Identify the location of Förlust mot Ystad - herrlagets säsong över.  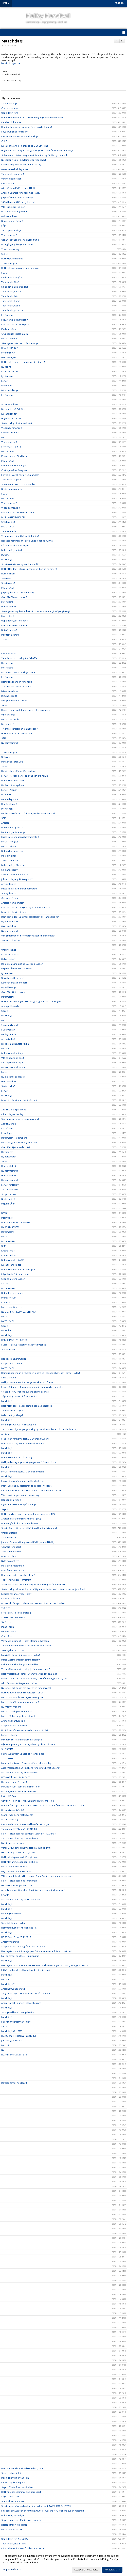
(22, 1697).